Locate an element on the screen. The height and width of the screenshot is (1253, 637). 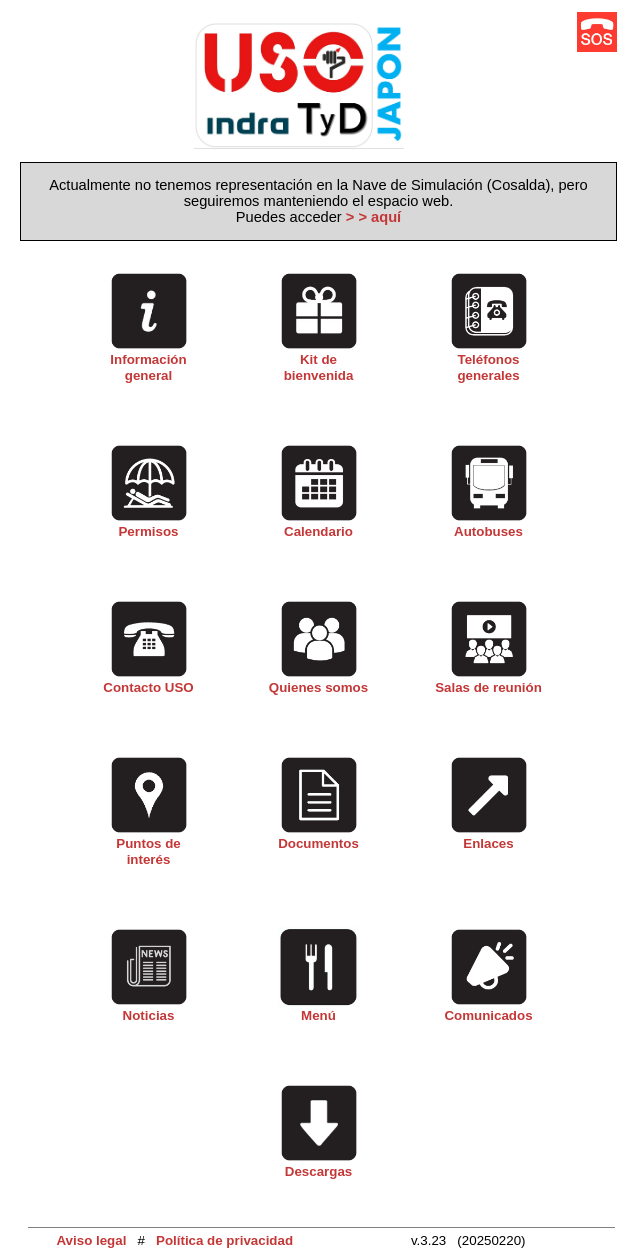
Aviso legal is located at coordinates (91, 1240).